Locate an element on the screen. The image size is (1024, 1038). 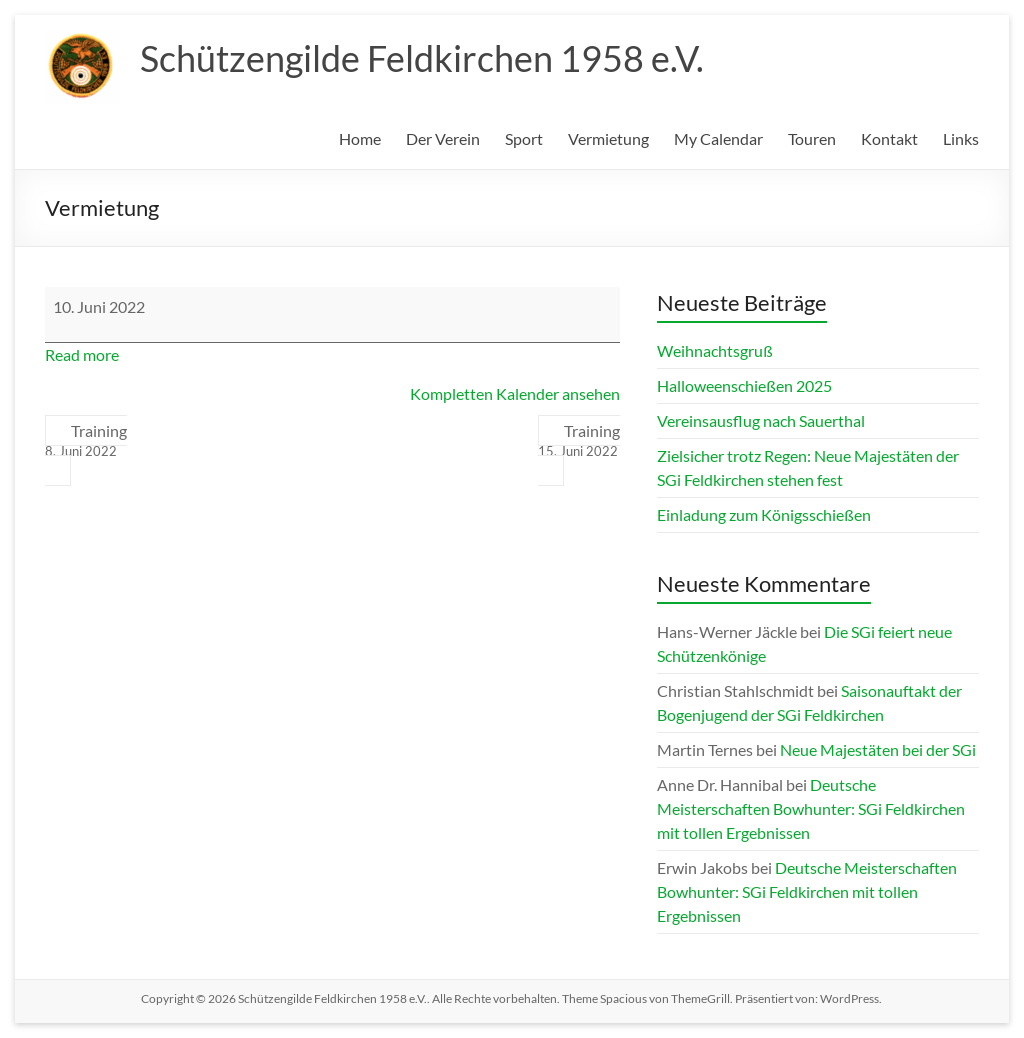
Kontakt is located at coordinates (889, 138).